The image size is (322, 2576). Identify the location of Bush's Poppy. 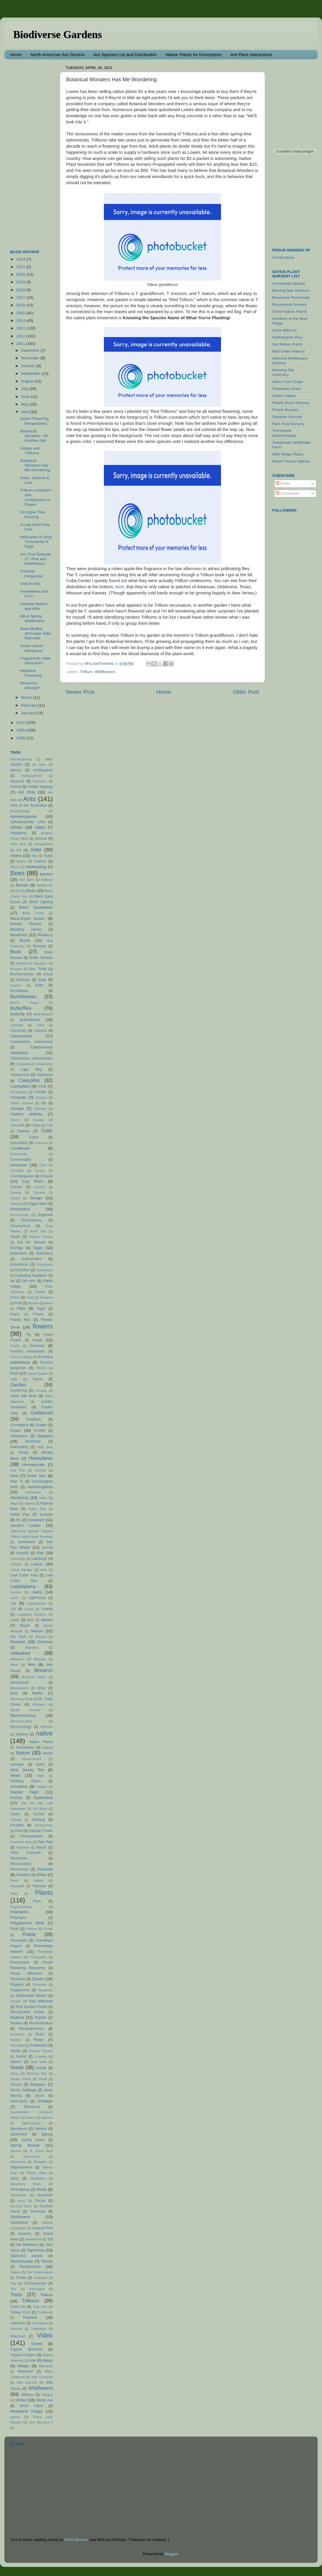
(24, 1002).